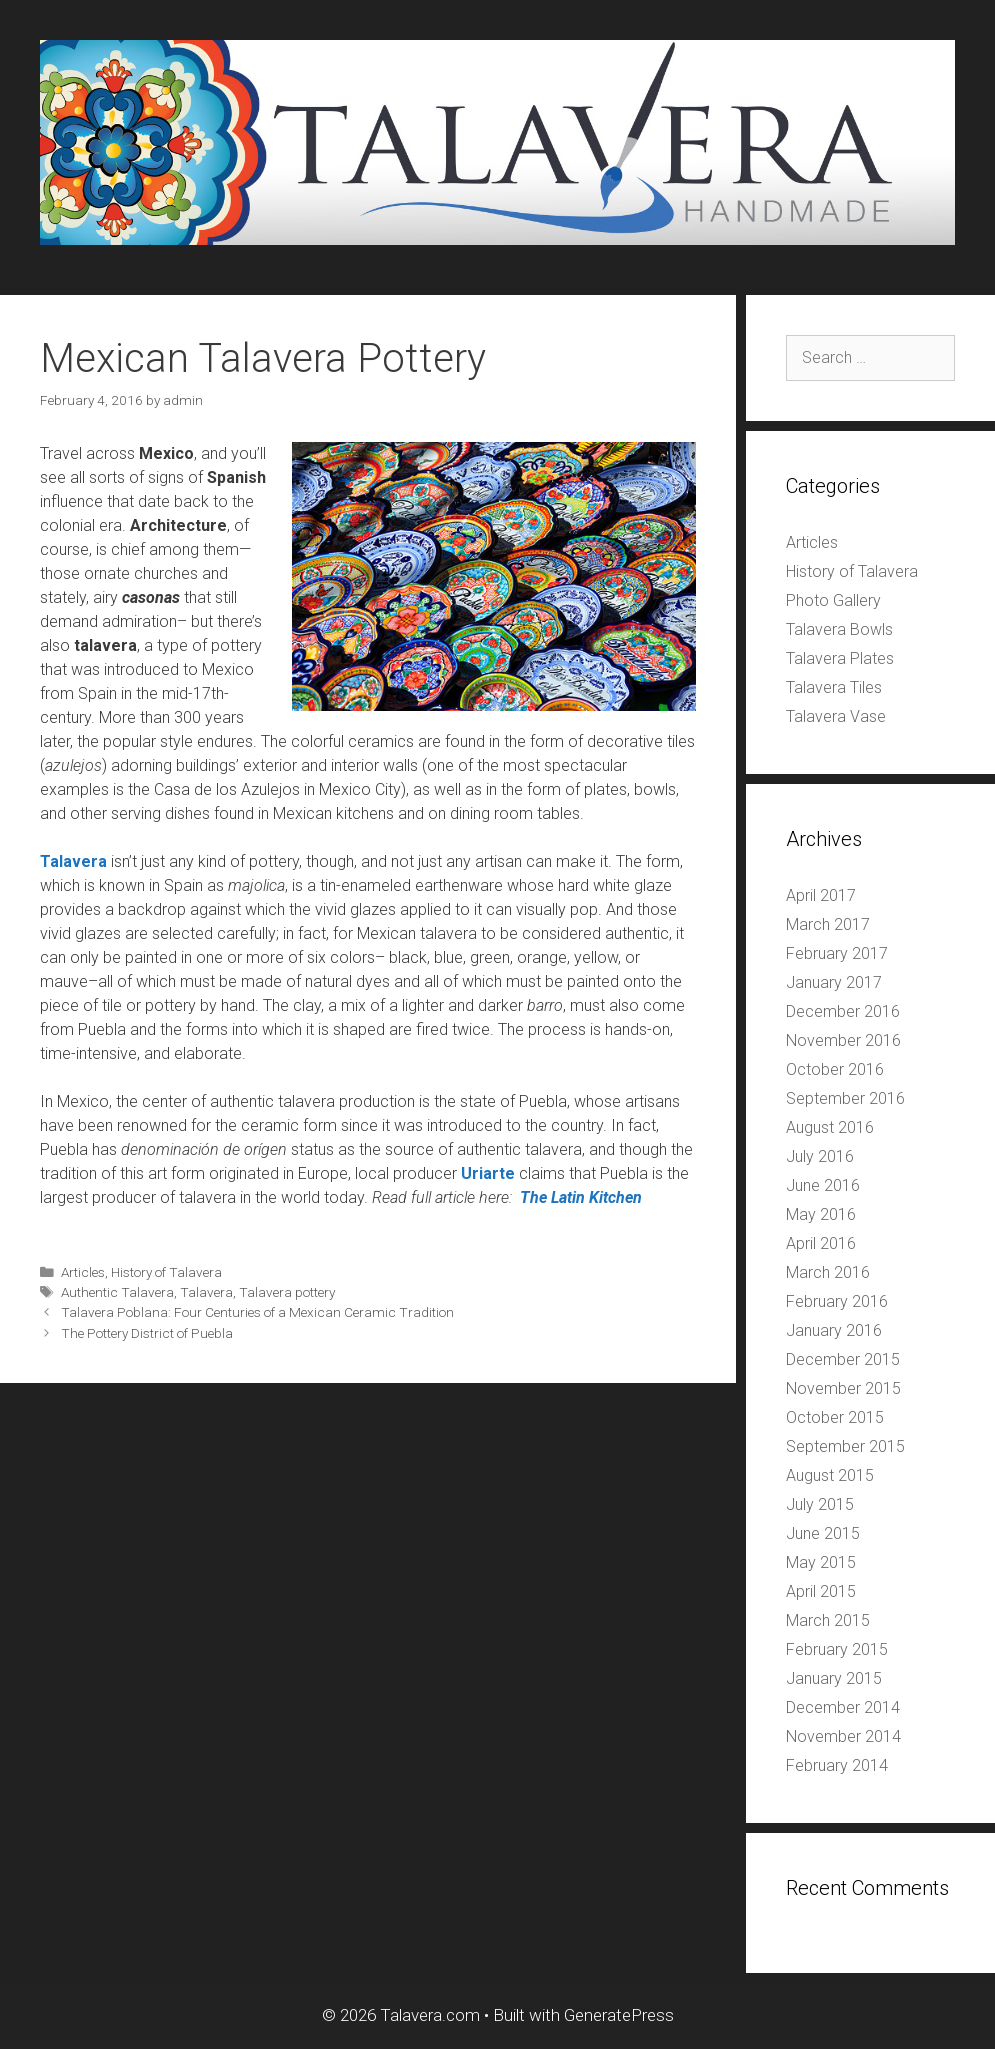 Image resolution: width=995 pixels, height=2049 pixels. I want to click on Photo Gallery, so click(833, 600).